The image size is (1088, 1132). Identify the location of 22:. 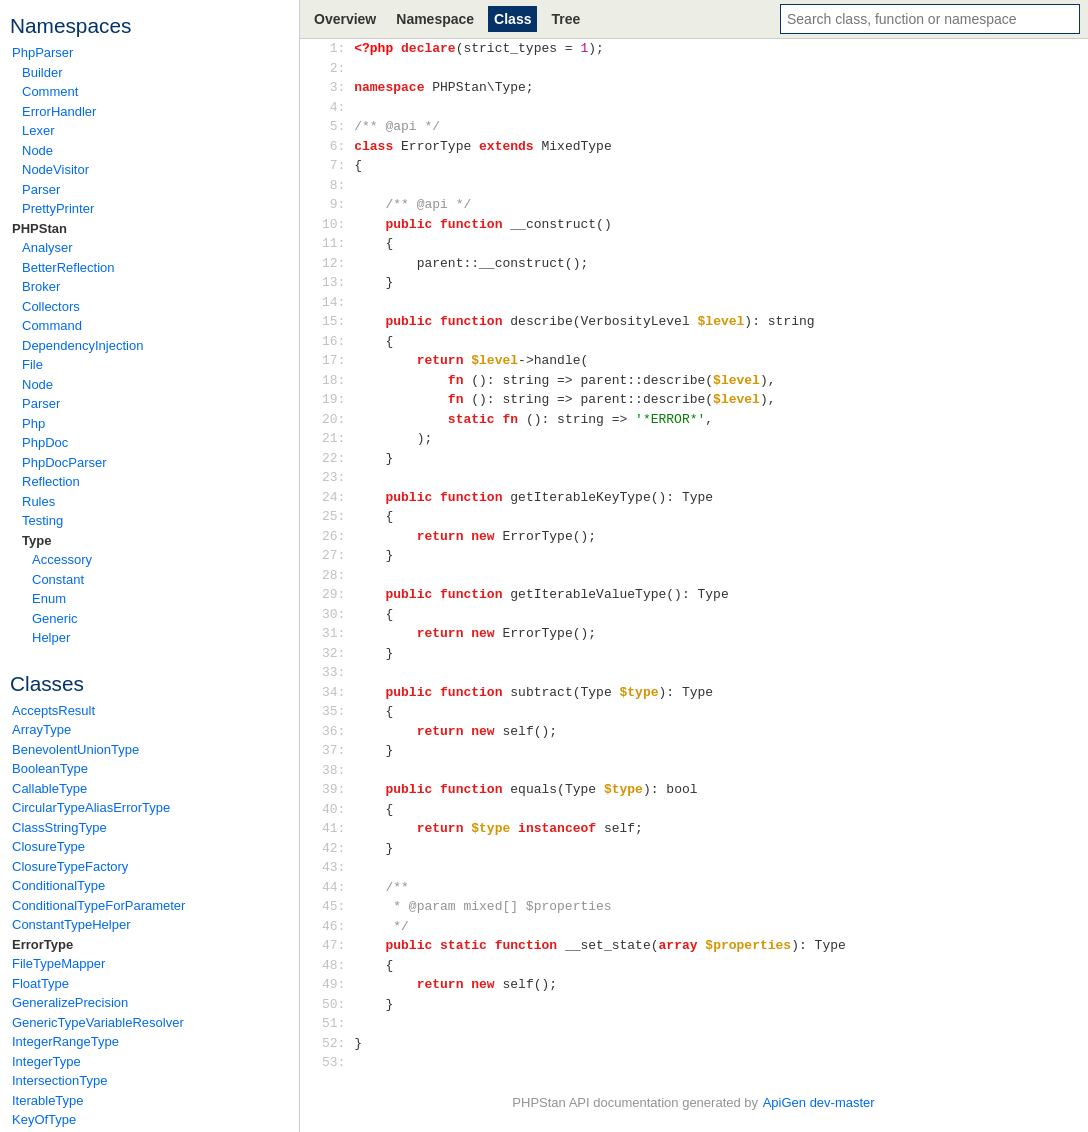
(337, 458).